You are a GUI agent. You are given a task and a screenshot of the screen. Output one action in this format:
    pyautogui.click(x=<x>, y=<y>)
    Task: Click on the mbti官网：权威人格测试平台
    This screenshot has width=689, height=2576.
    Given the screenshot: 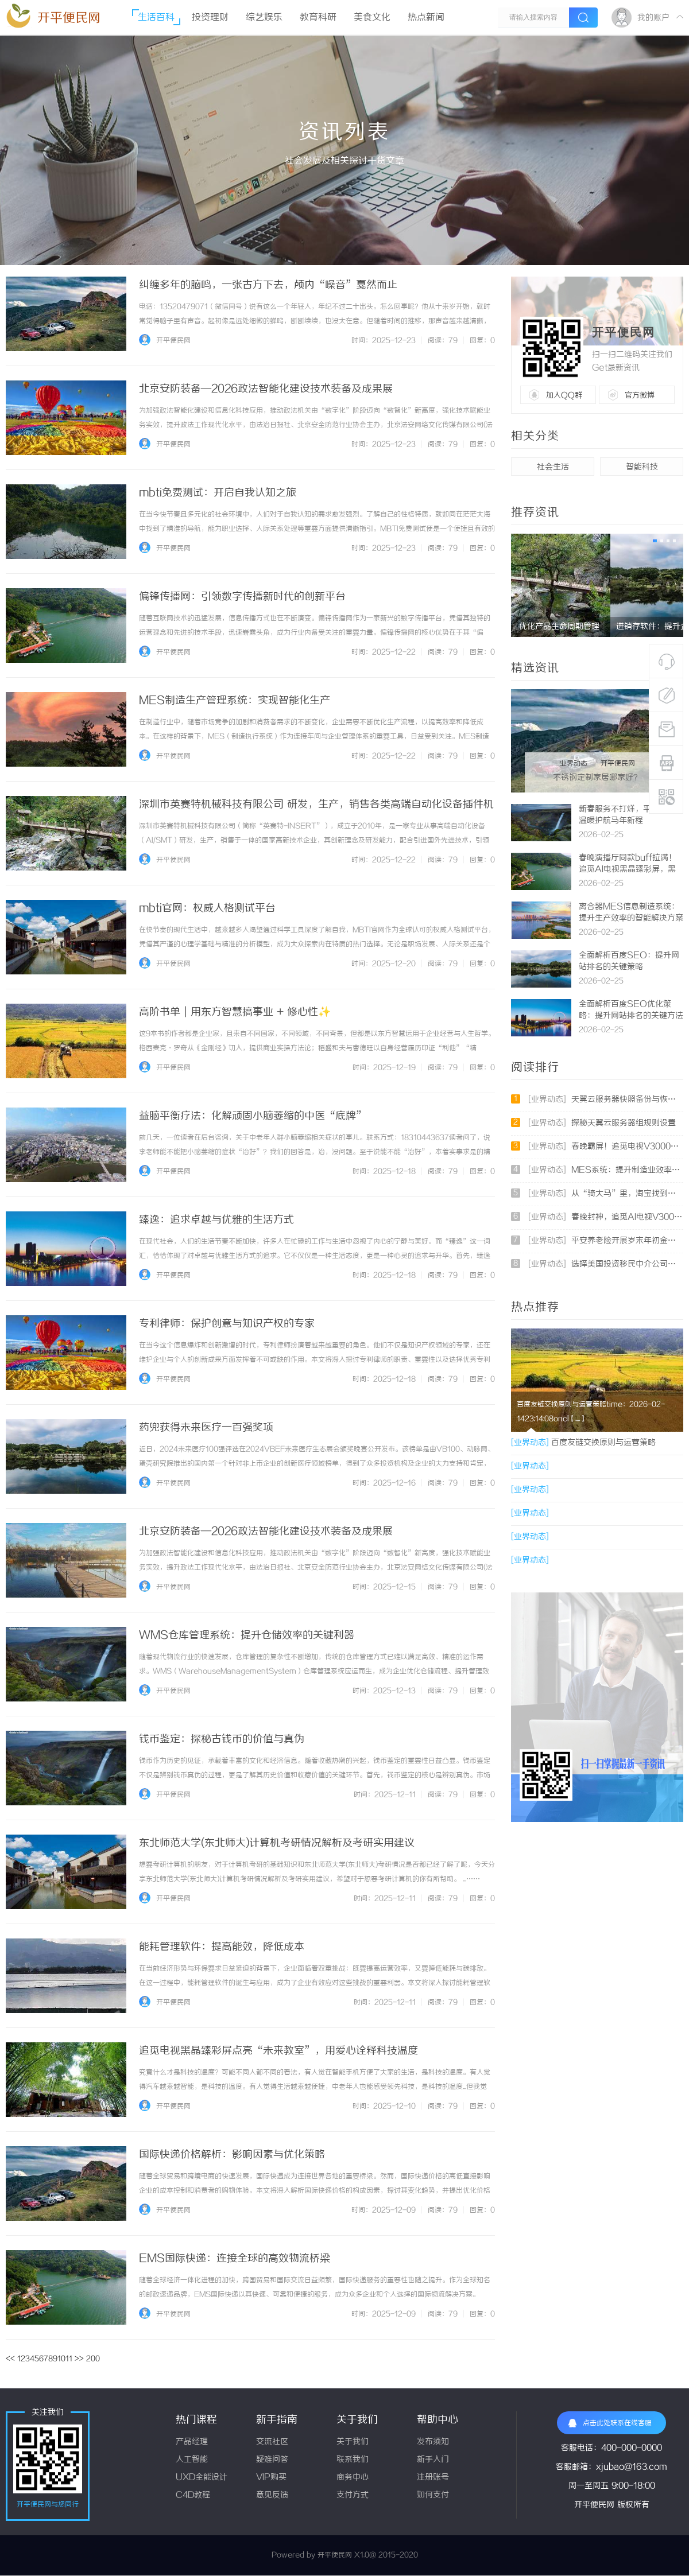 What is the action you would take?
    pyautogui.click(x=207, y=908)
    